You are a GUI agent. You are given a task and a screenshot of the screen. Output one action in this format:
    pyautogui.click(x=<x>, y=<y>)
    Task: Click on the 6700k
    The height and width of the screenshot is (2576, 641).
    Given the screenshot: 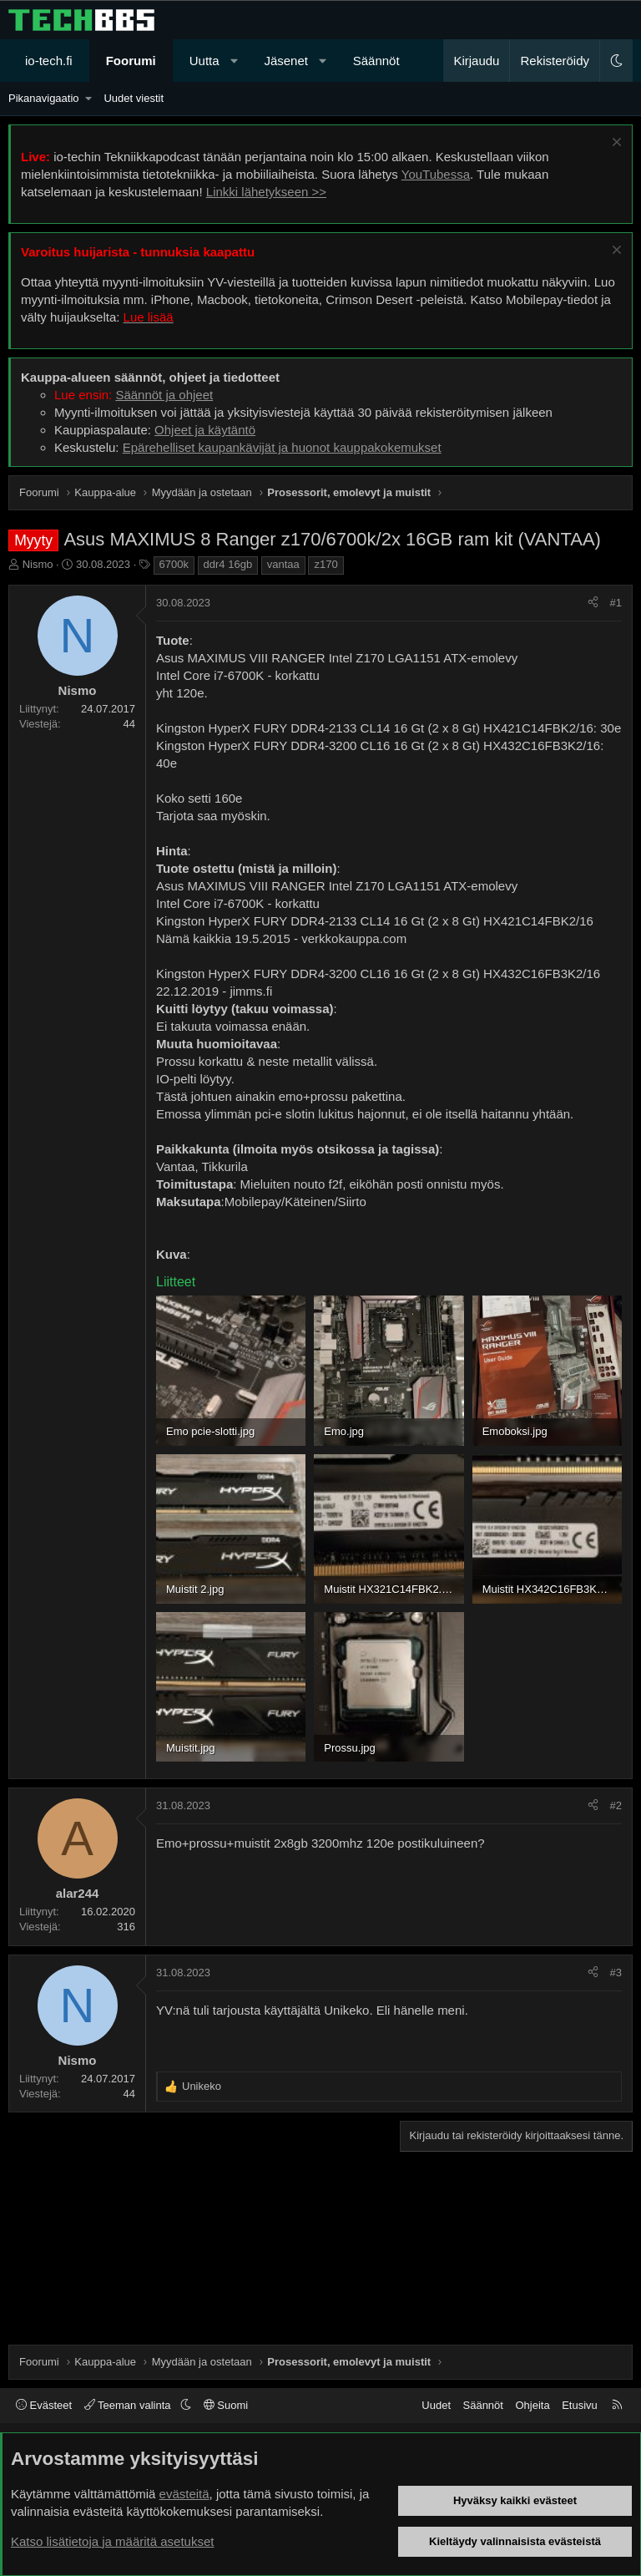 What is the action you would take?
    pyautogui.click(x=174, y=564)
    